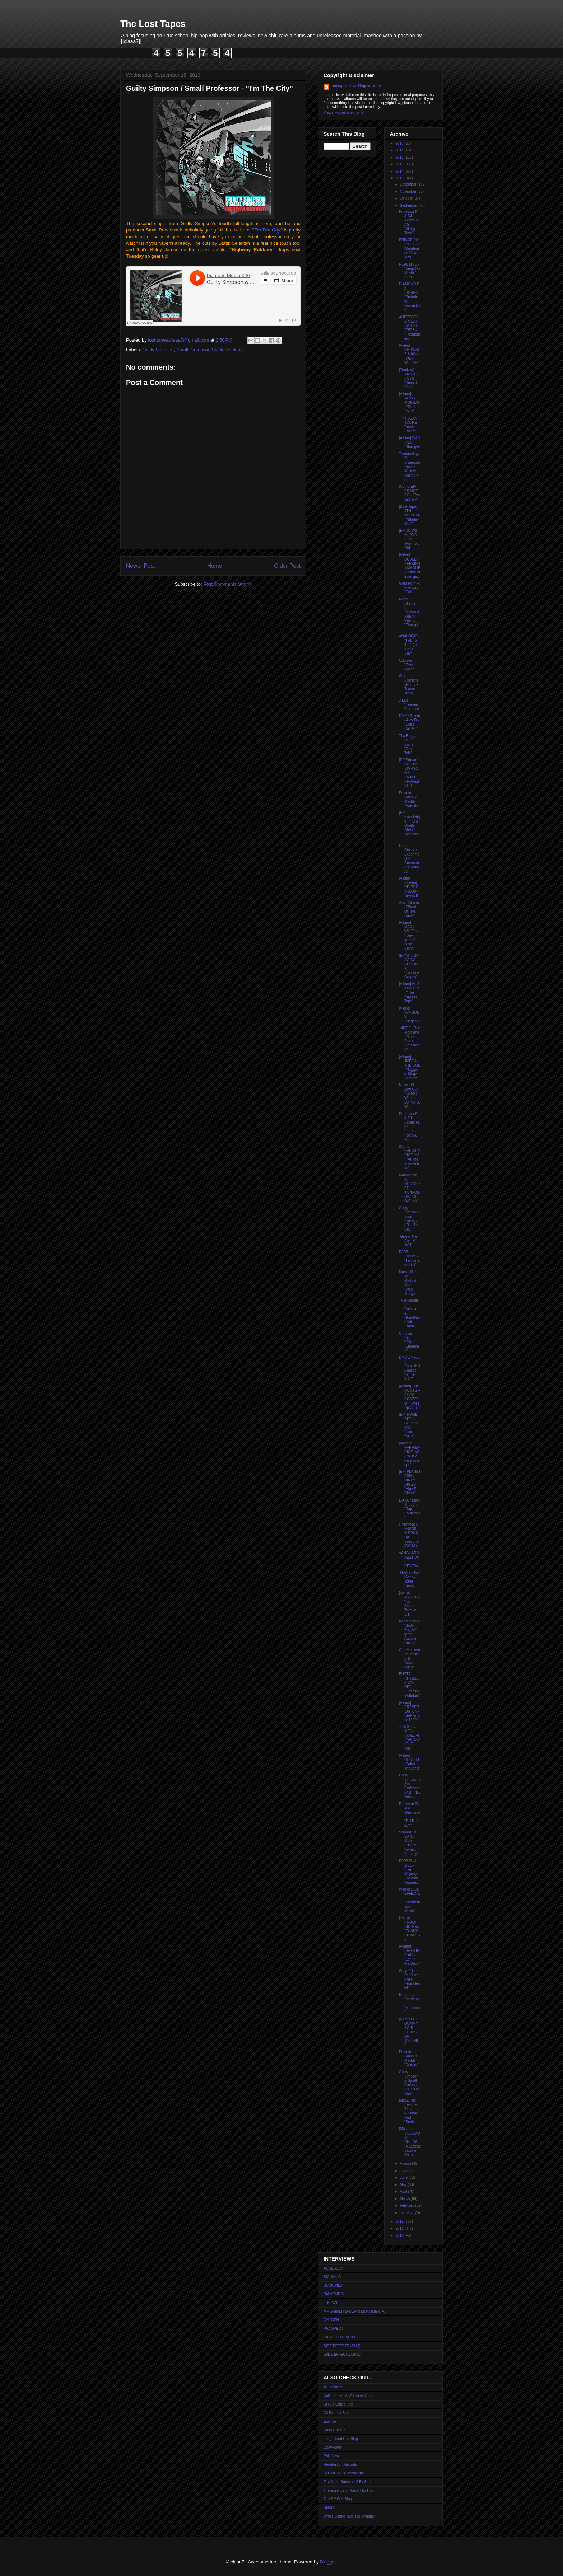  Describe the element at coordinates (409, 539) in the screenshot. I see `[EP] 8thW1 w., PVD - "One Two, Two Old"` at that location.